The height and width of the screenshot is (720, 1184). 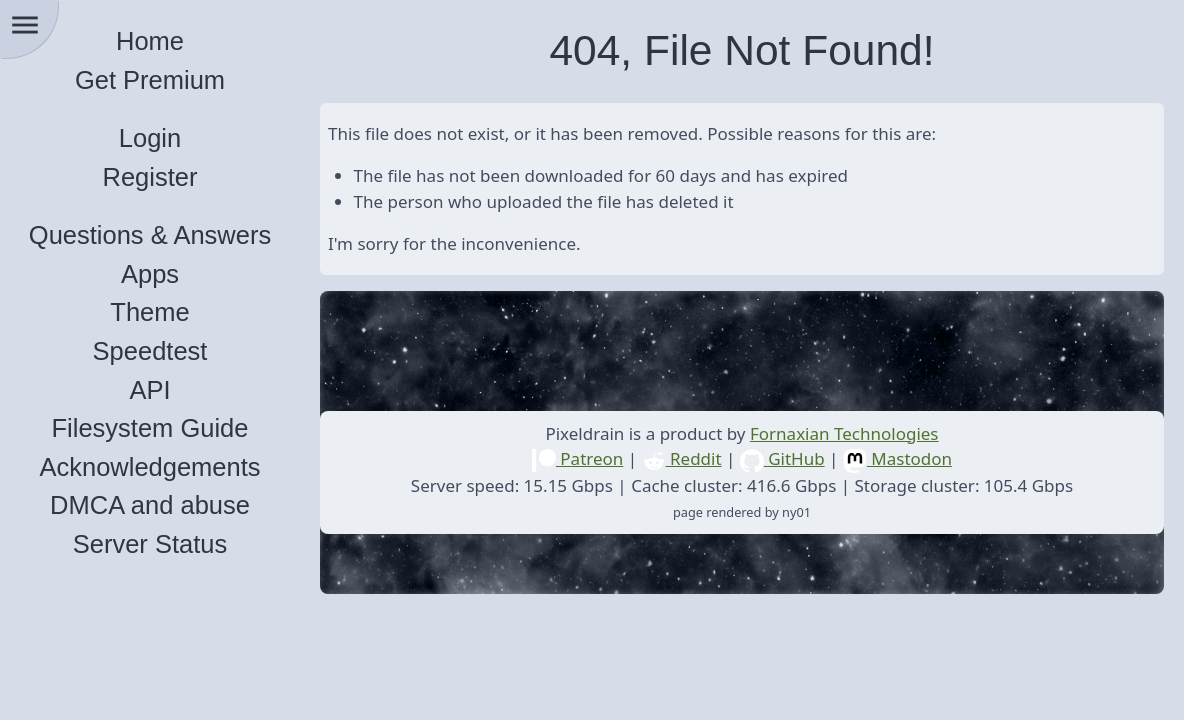 What do you see at coordinates (150, 428) in the screenshot?
I see `Filesystem Guide` at bounding box center [150, 428].